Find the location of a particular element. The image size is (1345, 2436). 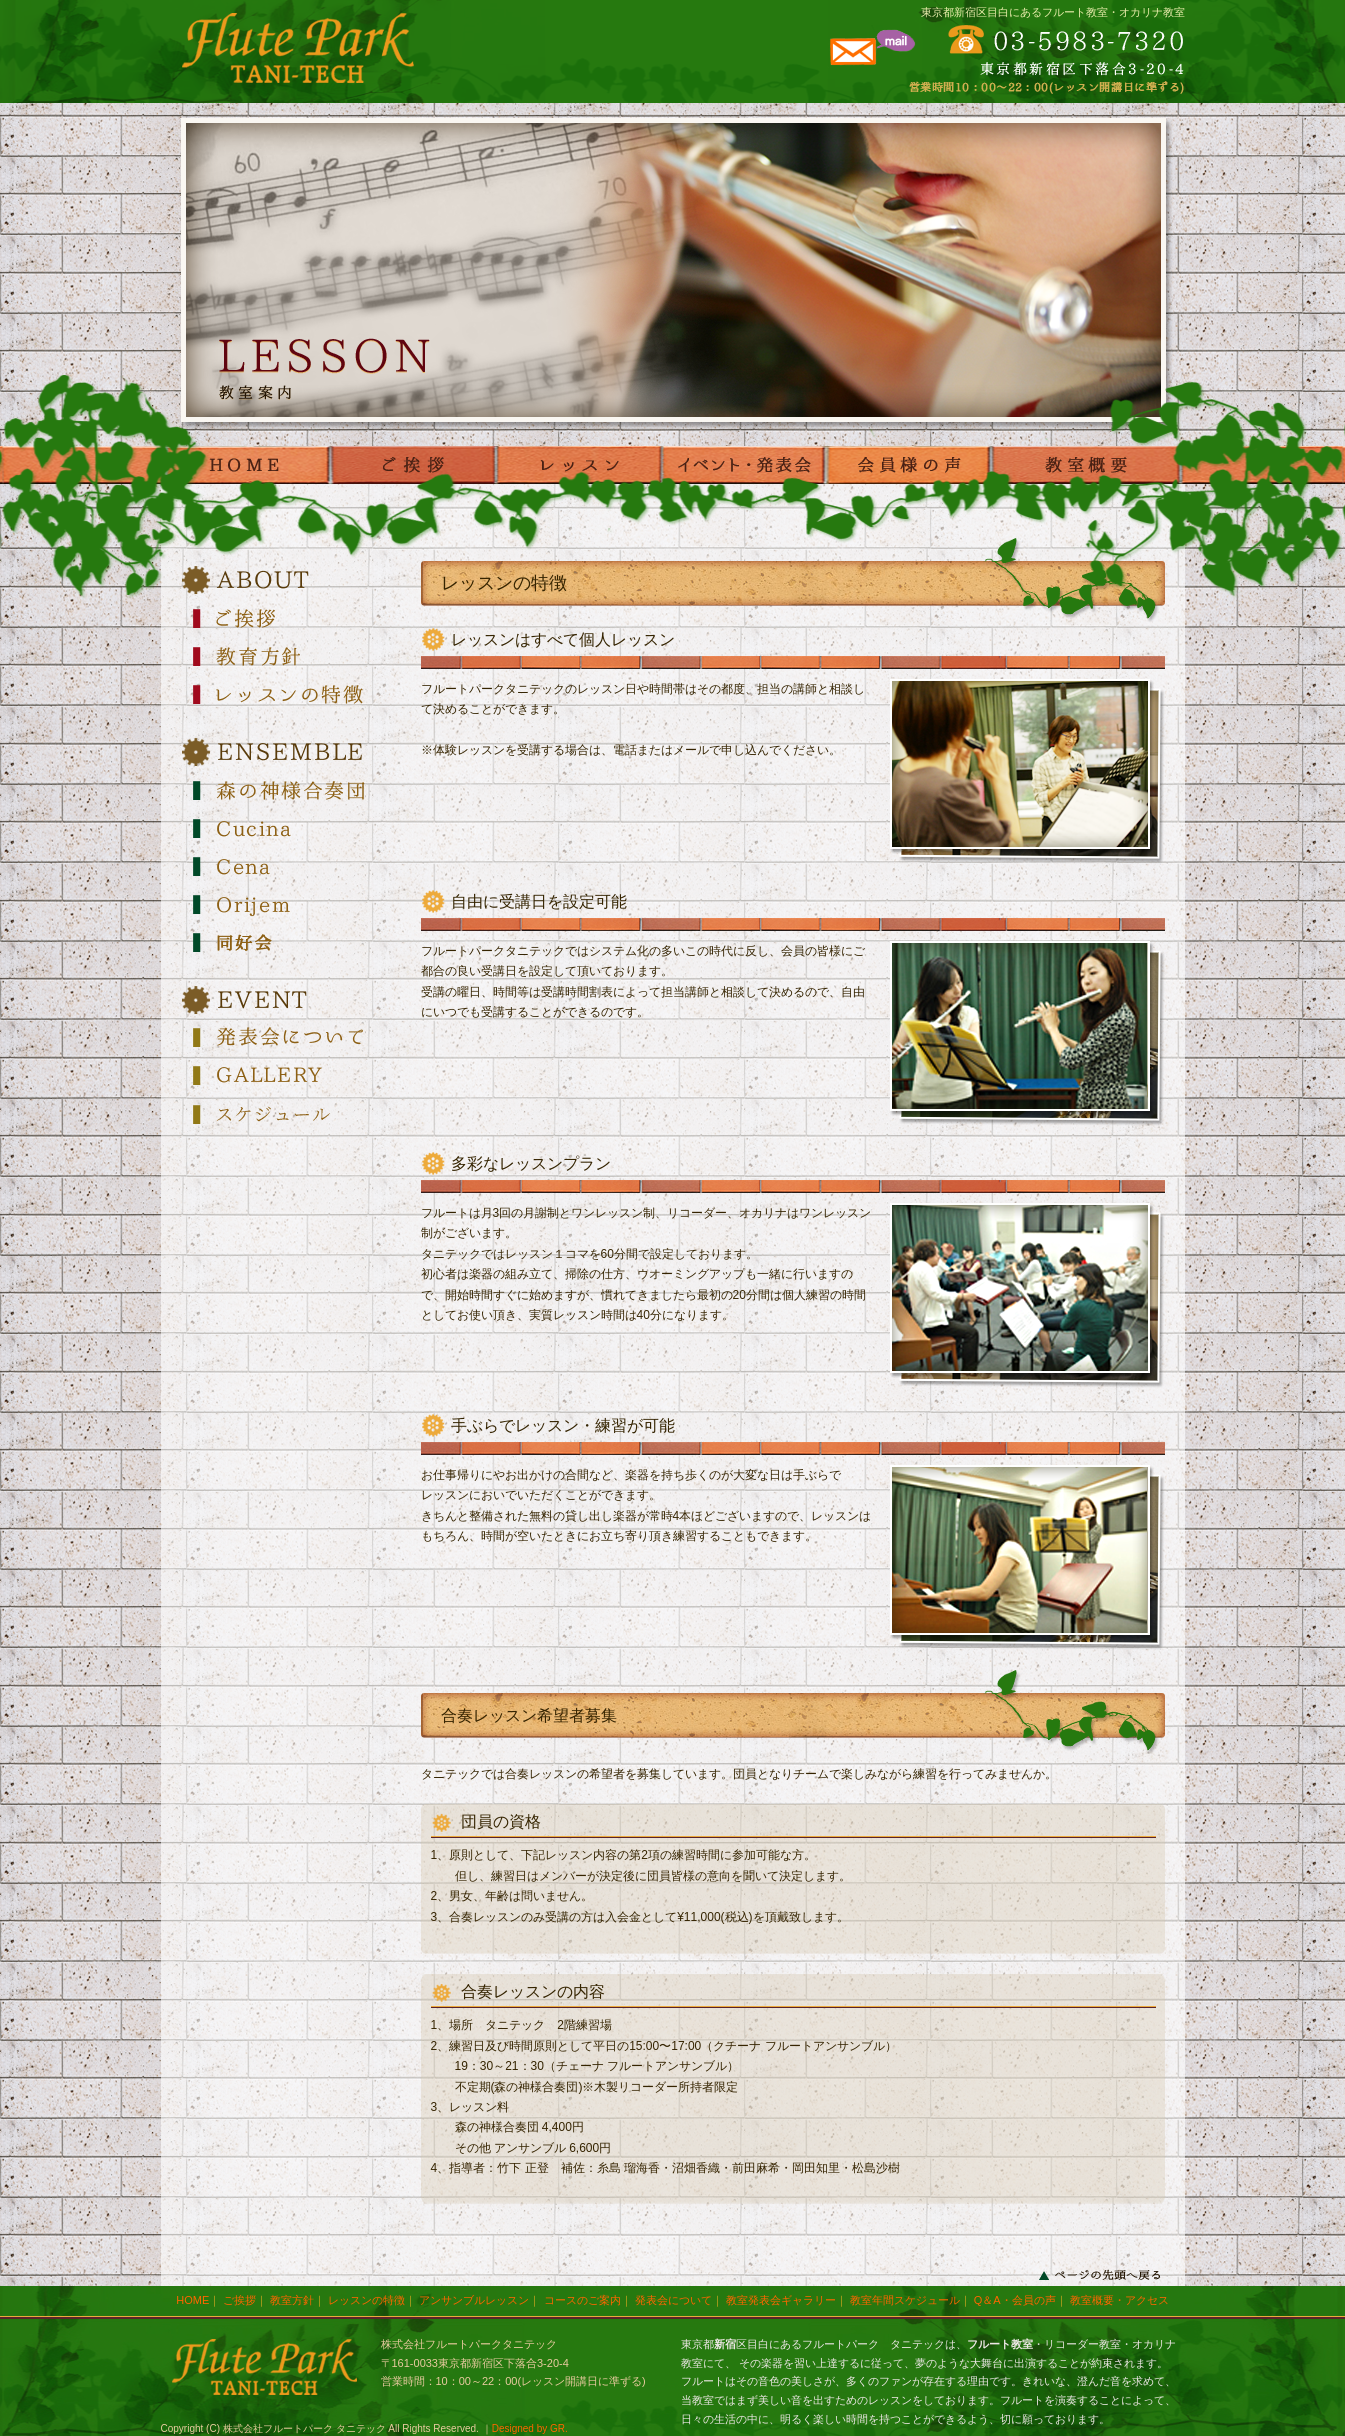

レッスンの特徴 is located at coordinates (291, 694).